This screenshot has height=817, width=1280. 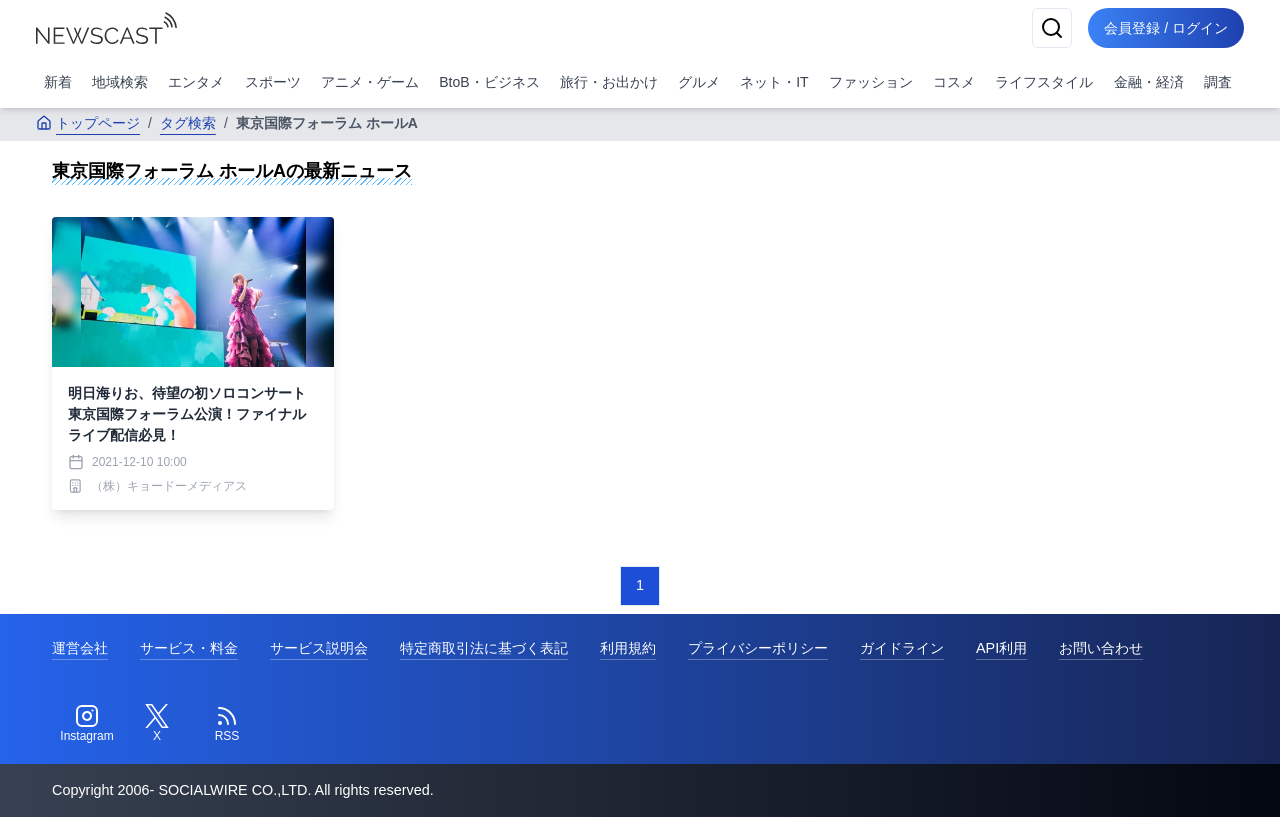 I want to click on ファッション, so click(x=871, y=82).